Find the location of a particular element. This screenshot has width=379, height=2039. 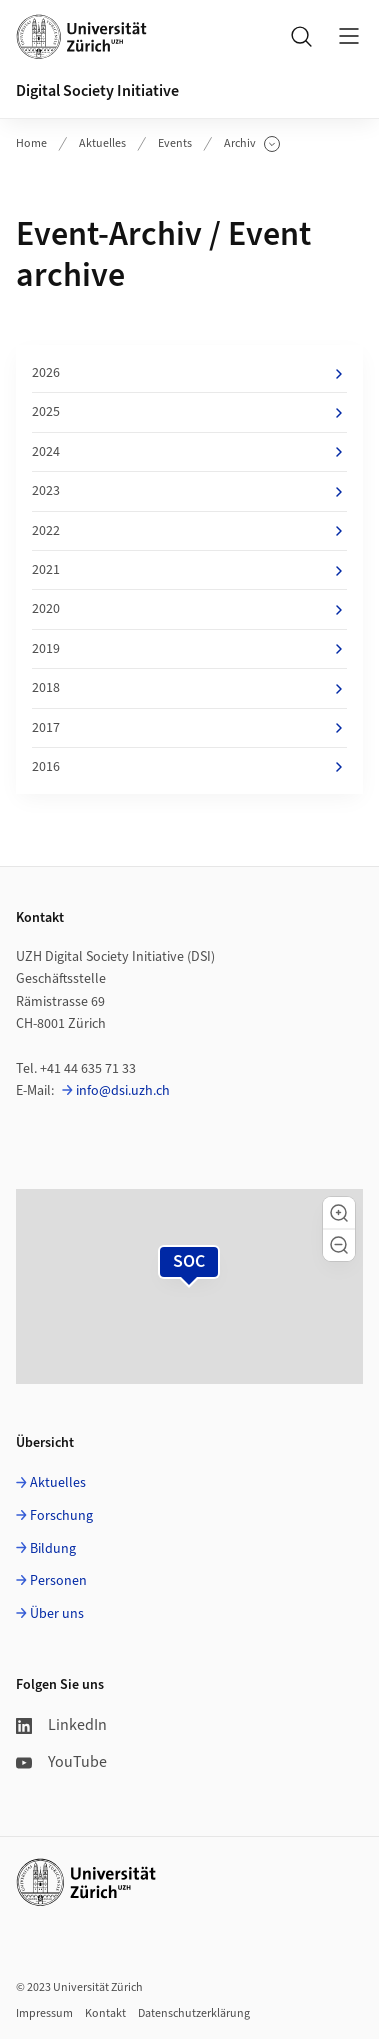

Personen is located at coordinates (58, 1581).